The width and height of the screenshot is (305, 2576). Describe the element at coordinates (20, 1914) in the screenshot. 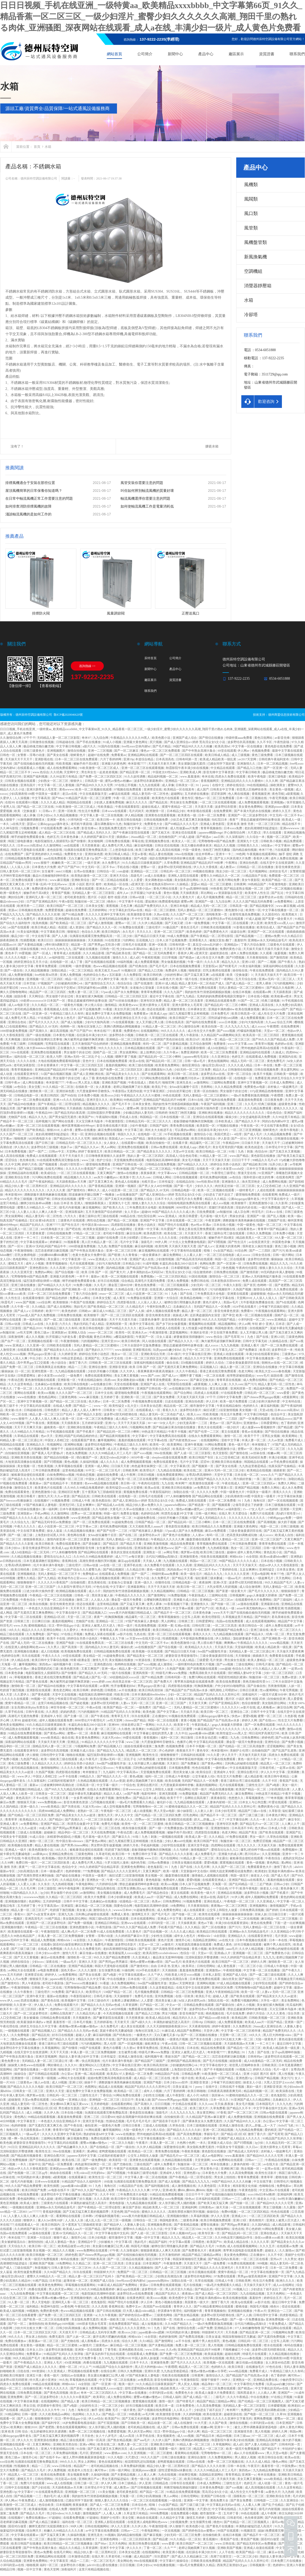

I see `香蕉911` at that location.